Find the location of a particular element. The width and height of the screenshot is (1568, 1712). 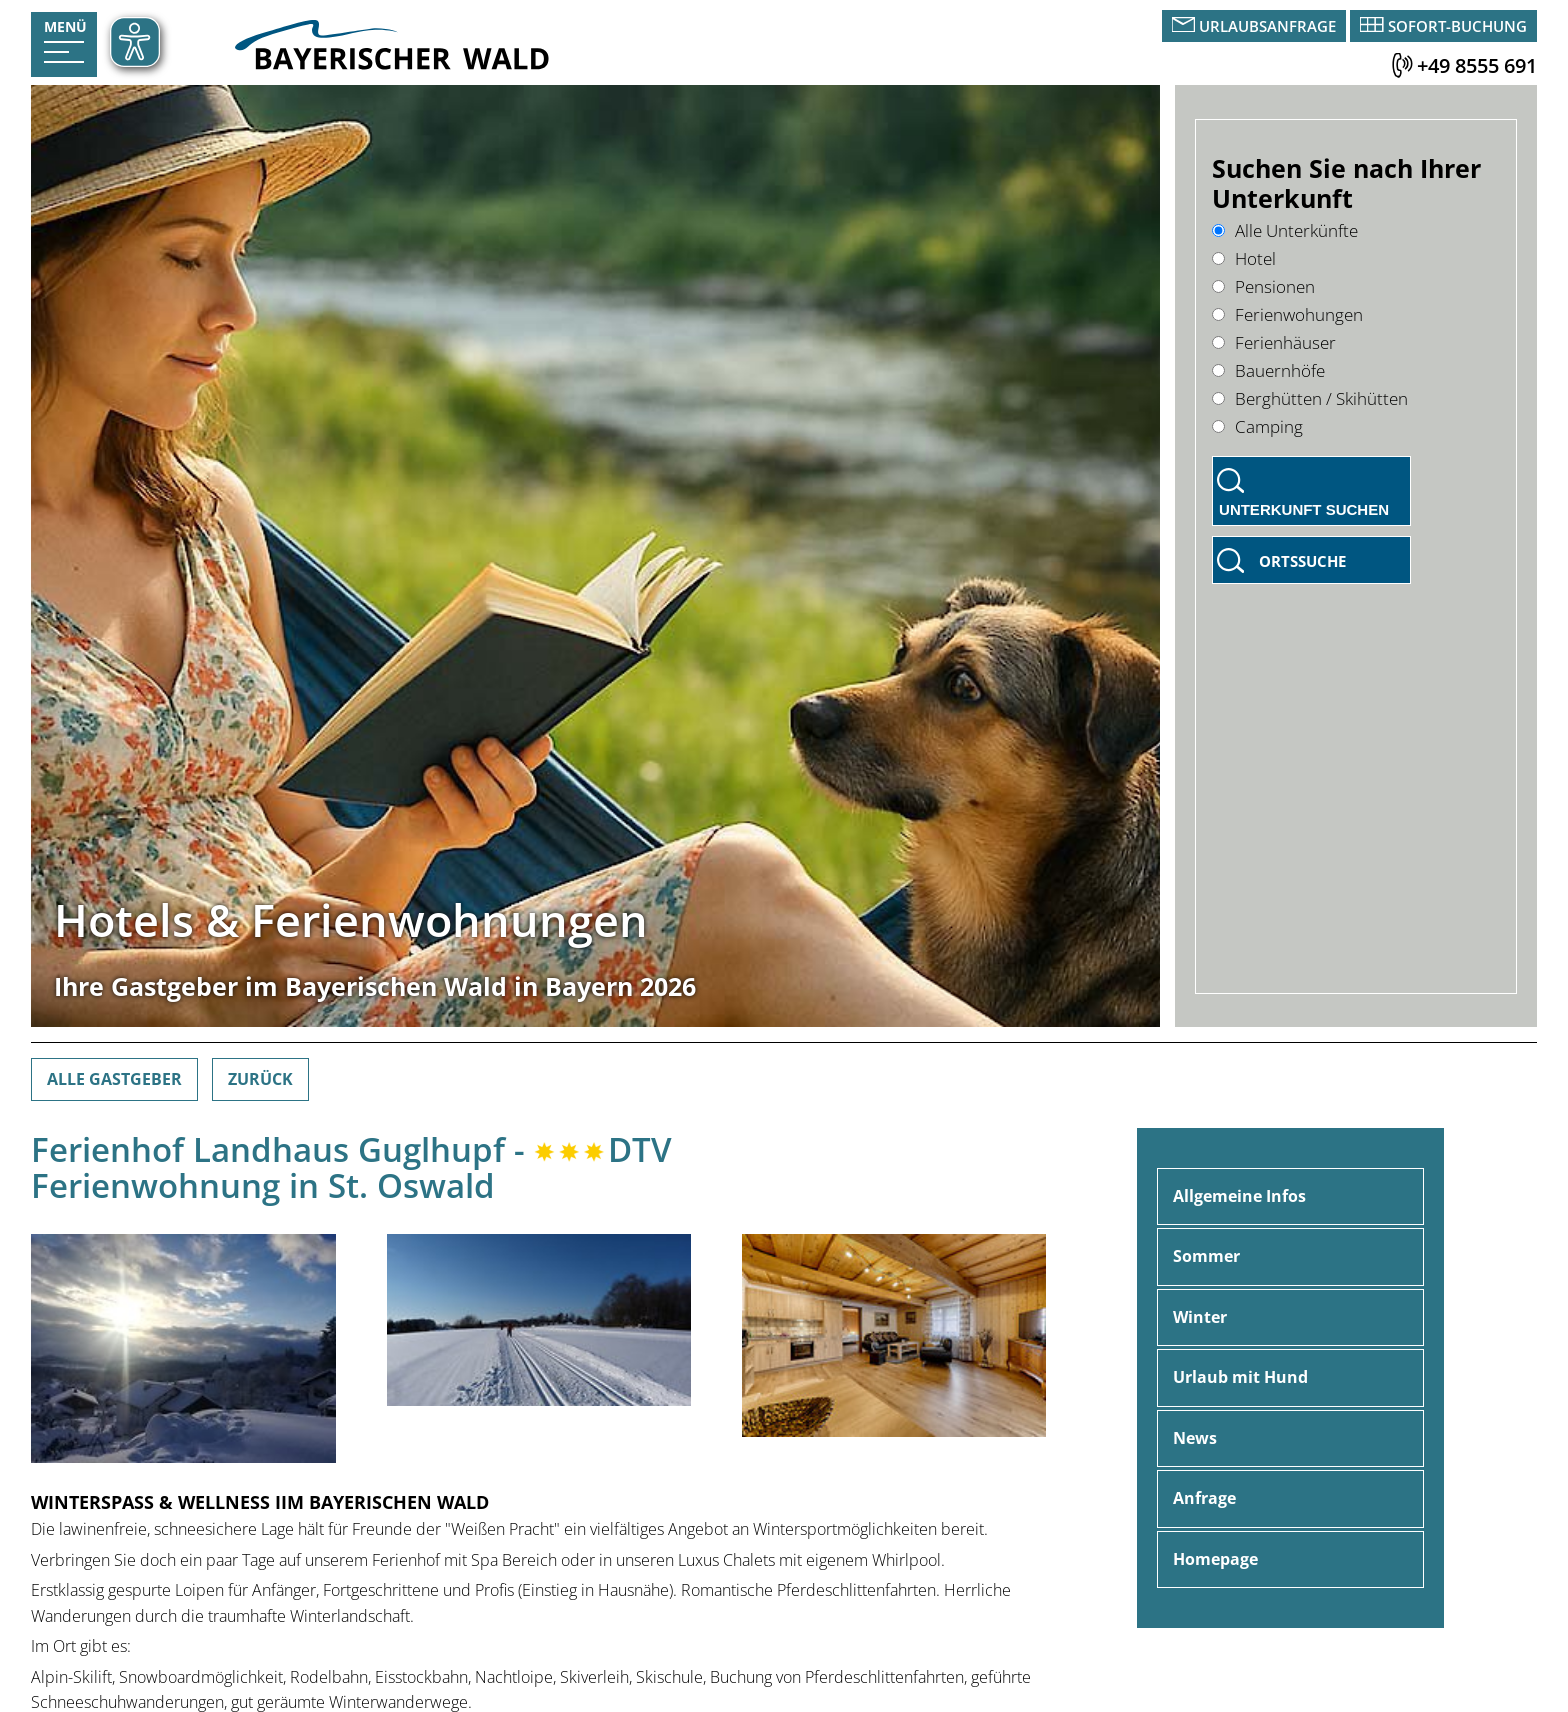

+49 8555 691 is located at coordinates (1477, 65).